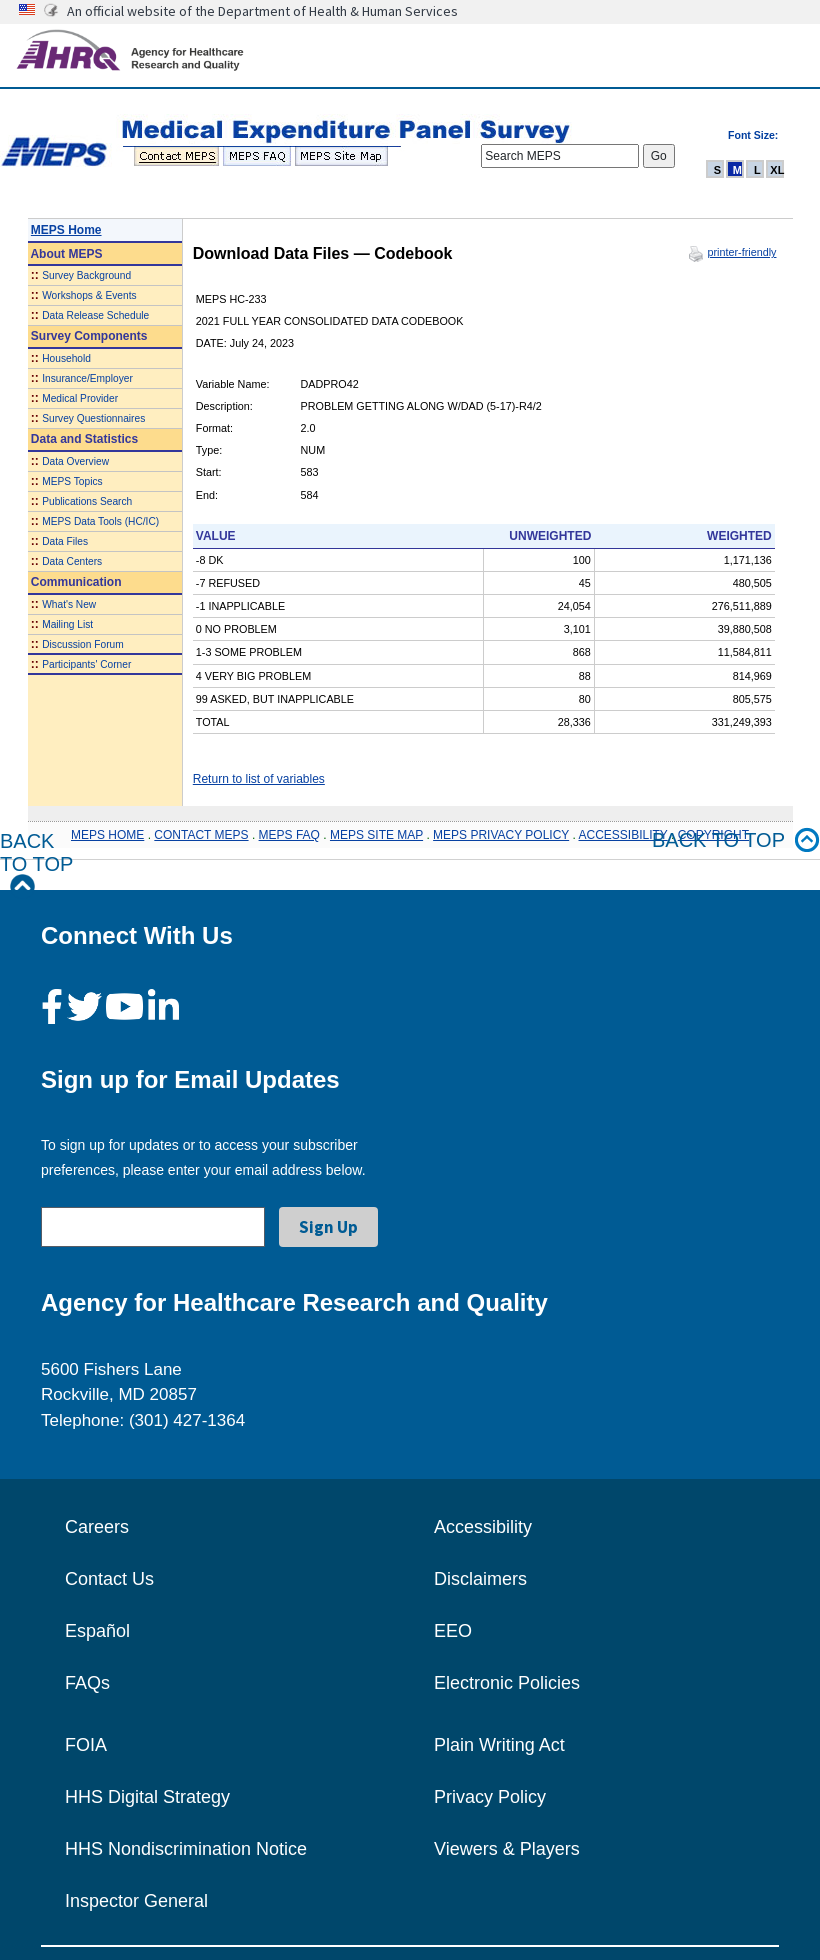 The height and width of the screenshot is (1960, 820). What do you see at coordinates (136, 1901) in the screenshot?
I see `Inspector General` at bounding box center [136, 1901].